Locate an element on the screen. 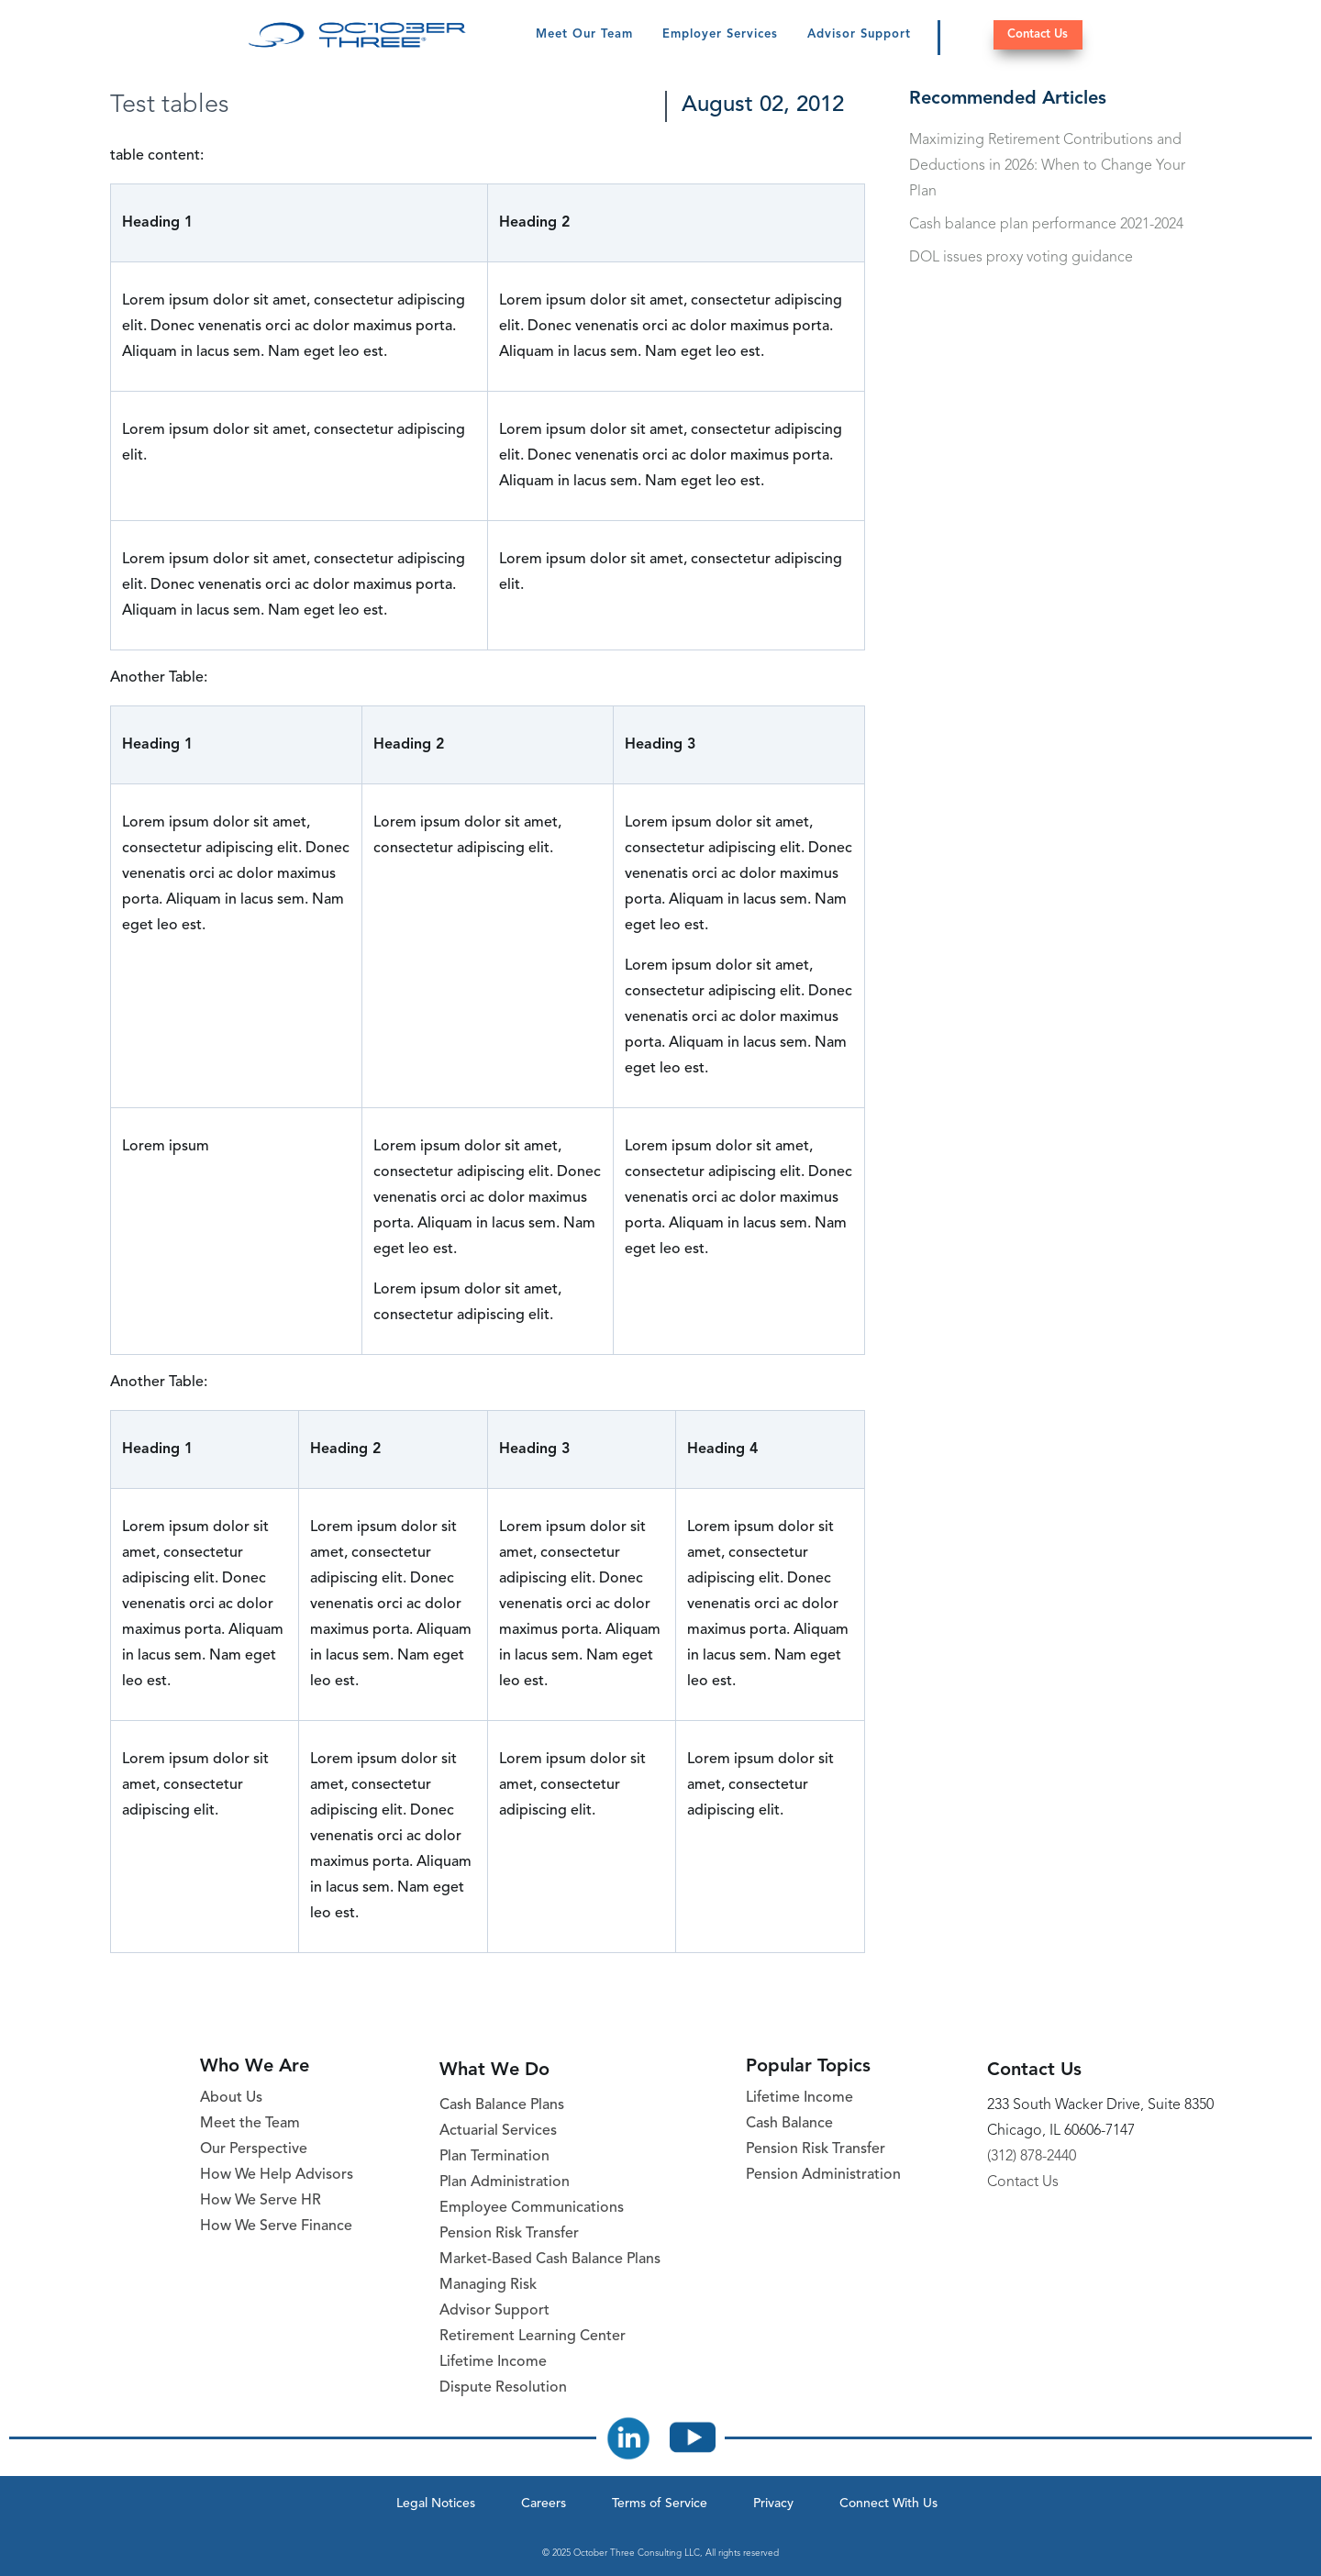 Image resolution: width=1321 pixels, height=2576 pixels. Connect With Us is located at coordinates (888, 2503).